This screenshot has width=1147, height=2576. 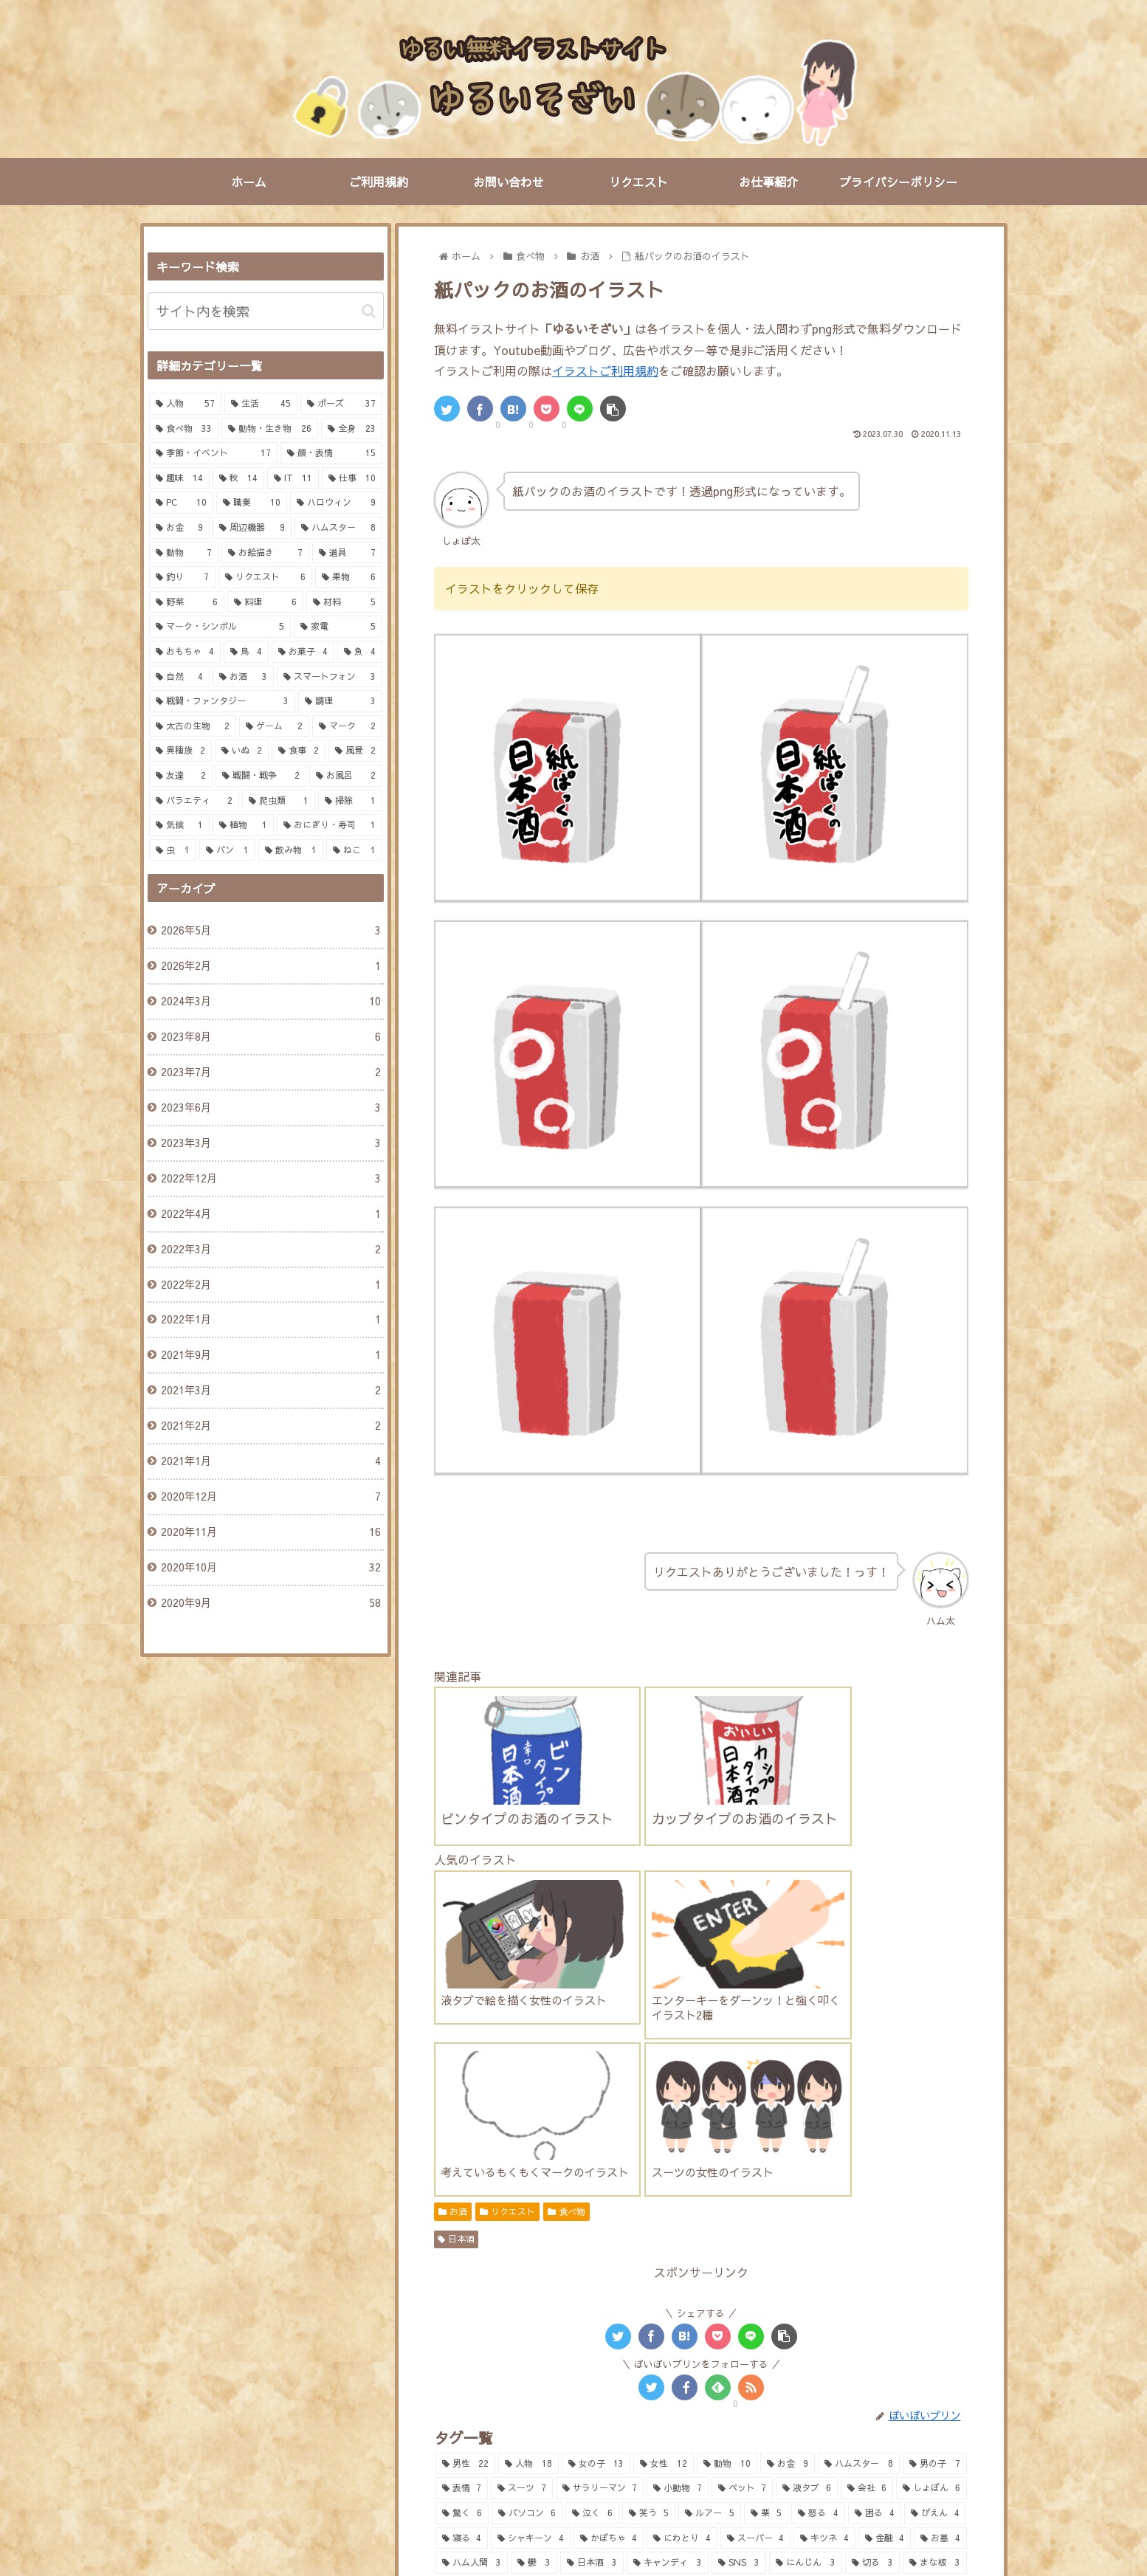 I want to click on [日本酒 (3個の項目)], so click(x=592, y=2343).